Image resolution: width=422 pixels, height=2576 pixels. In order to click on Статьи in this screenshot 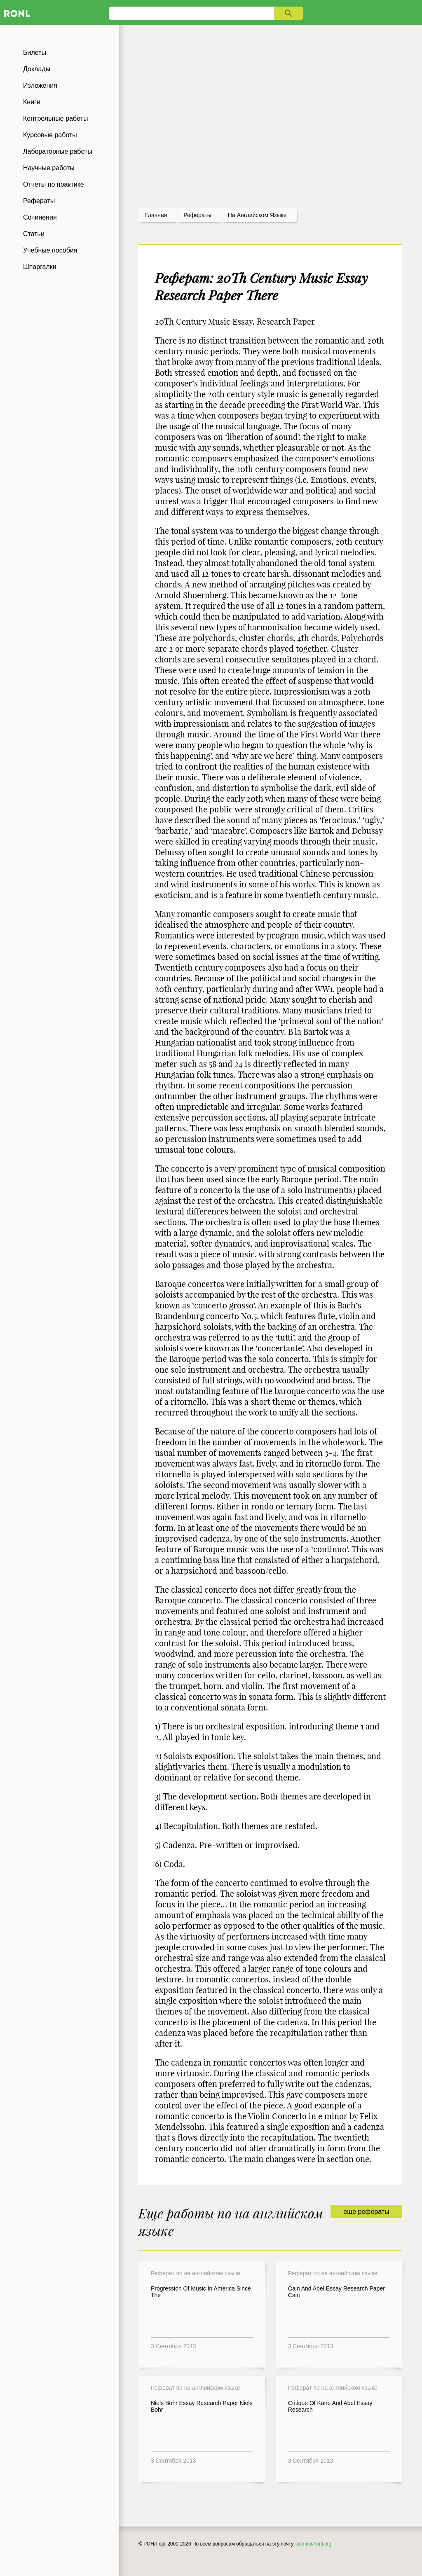, I will do `click(34, 233)`.